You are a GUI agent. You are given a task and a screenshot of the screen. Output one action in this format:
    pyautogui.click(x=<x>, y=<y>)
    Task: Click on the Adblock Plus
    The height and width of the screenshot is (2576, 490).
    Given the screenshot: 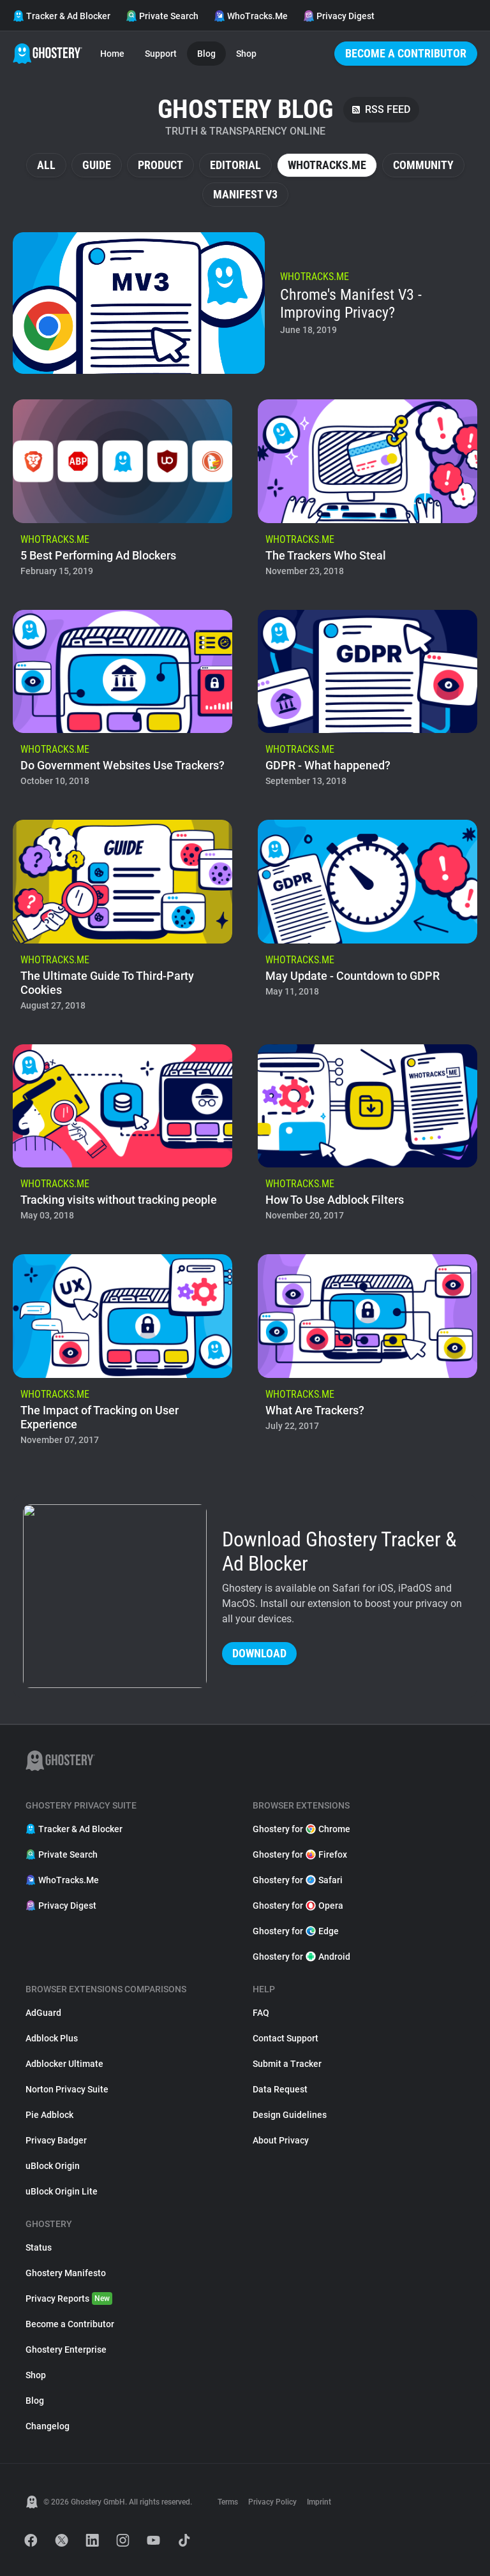 What is the action you would take?
    pyautogui.click(x=52, y=2038)
    